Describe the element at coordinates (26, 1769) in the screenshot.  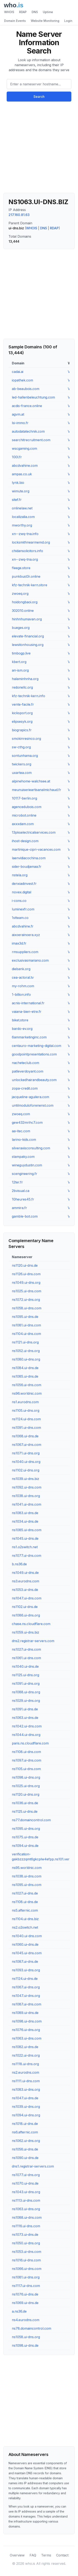
I see `ns1105.ui-dns.com` at that location.